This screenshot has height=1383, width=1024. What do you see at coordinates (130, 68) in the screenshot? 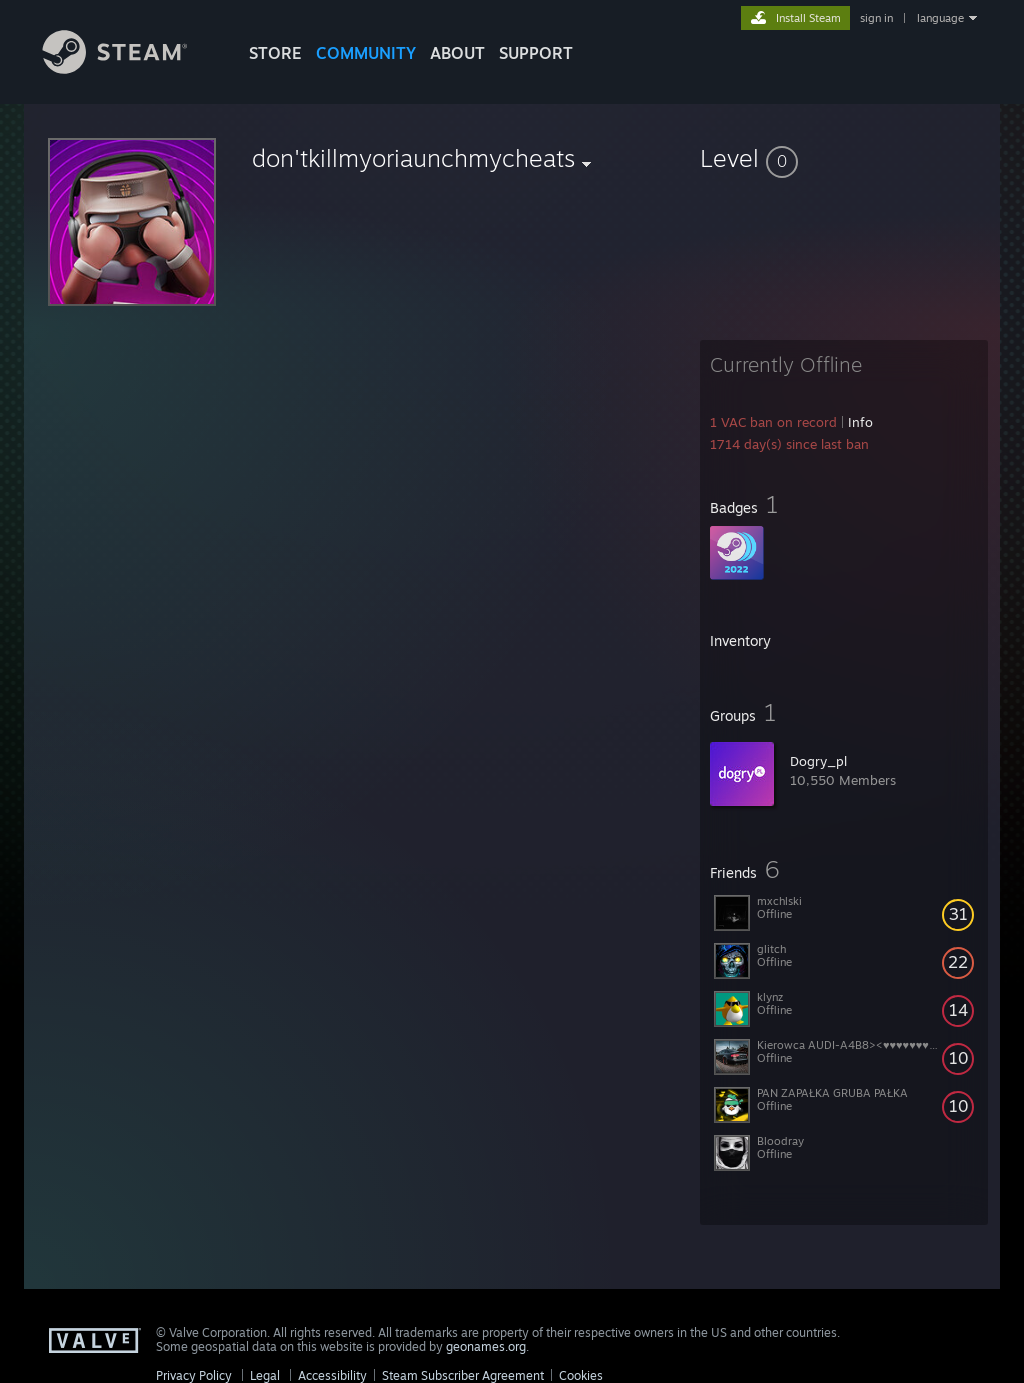
I see `[Link to the Steam Homepage]` at bounding box center [130, 68].